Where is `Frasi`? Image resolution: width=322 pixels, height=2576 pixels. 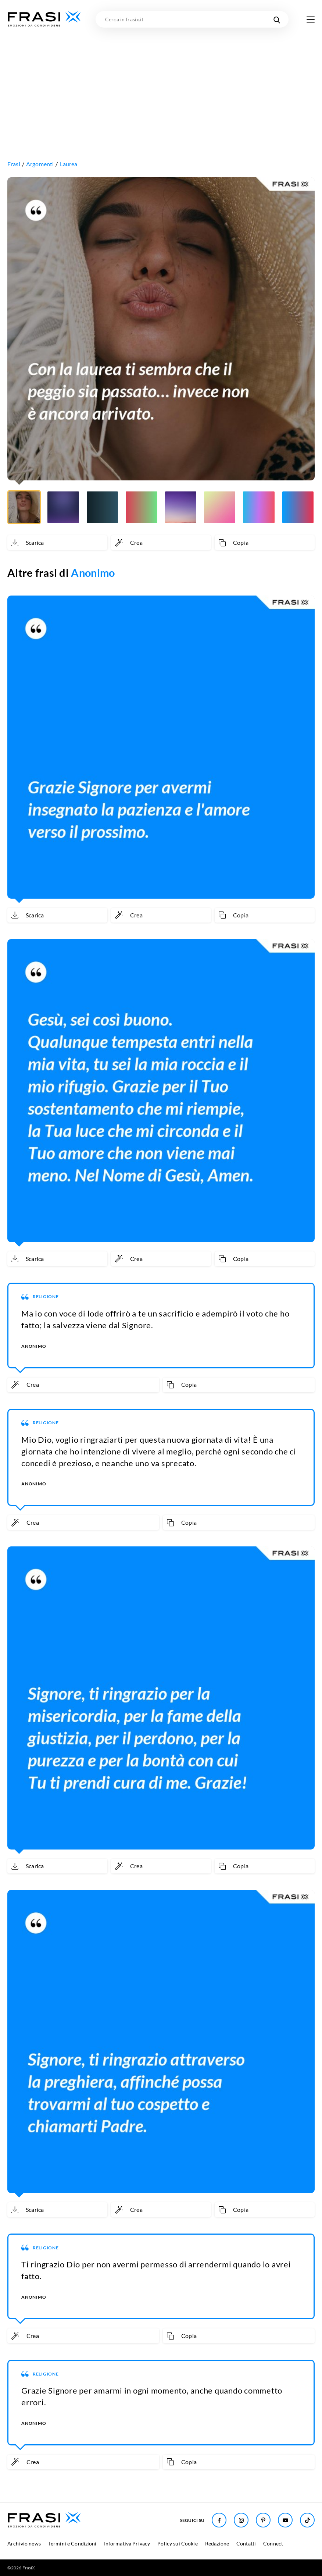 Frasi is located at coordinates (13, 163).